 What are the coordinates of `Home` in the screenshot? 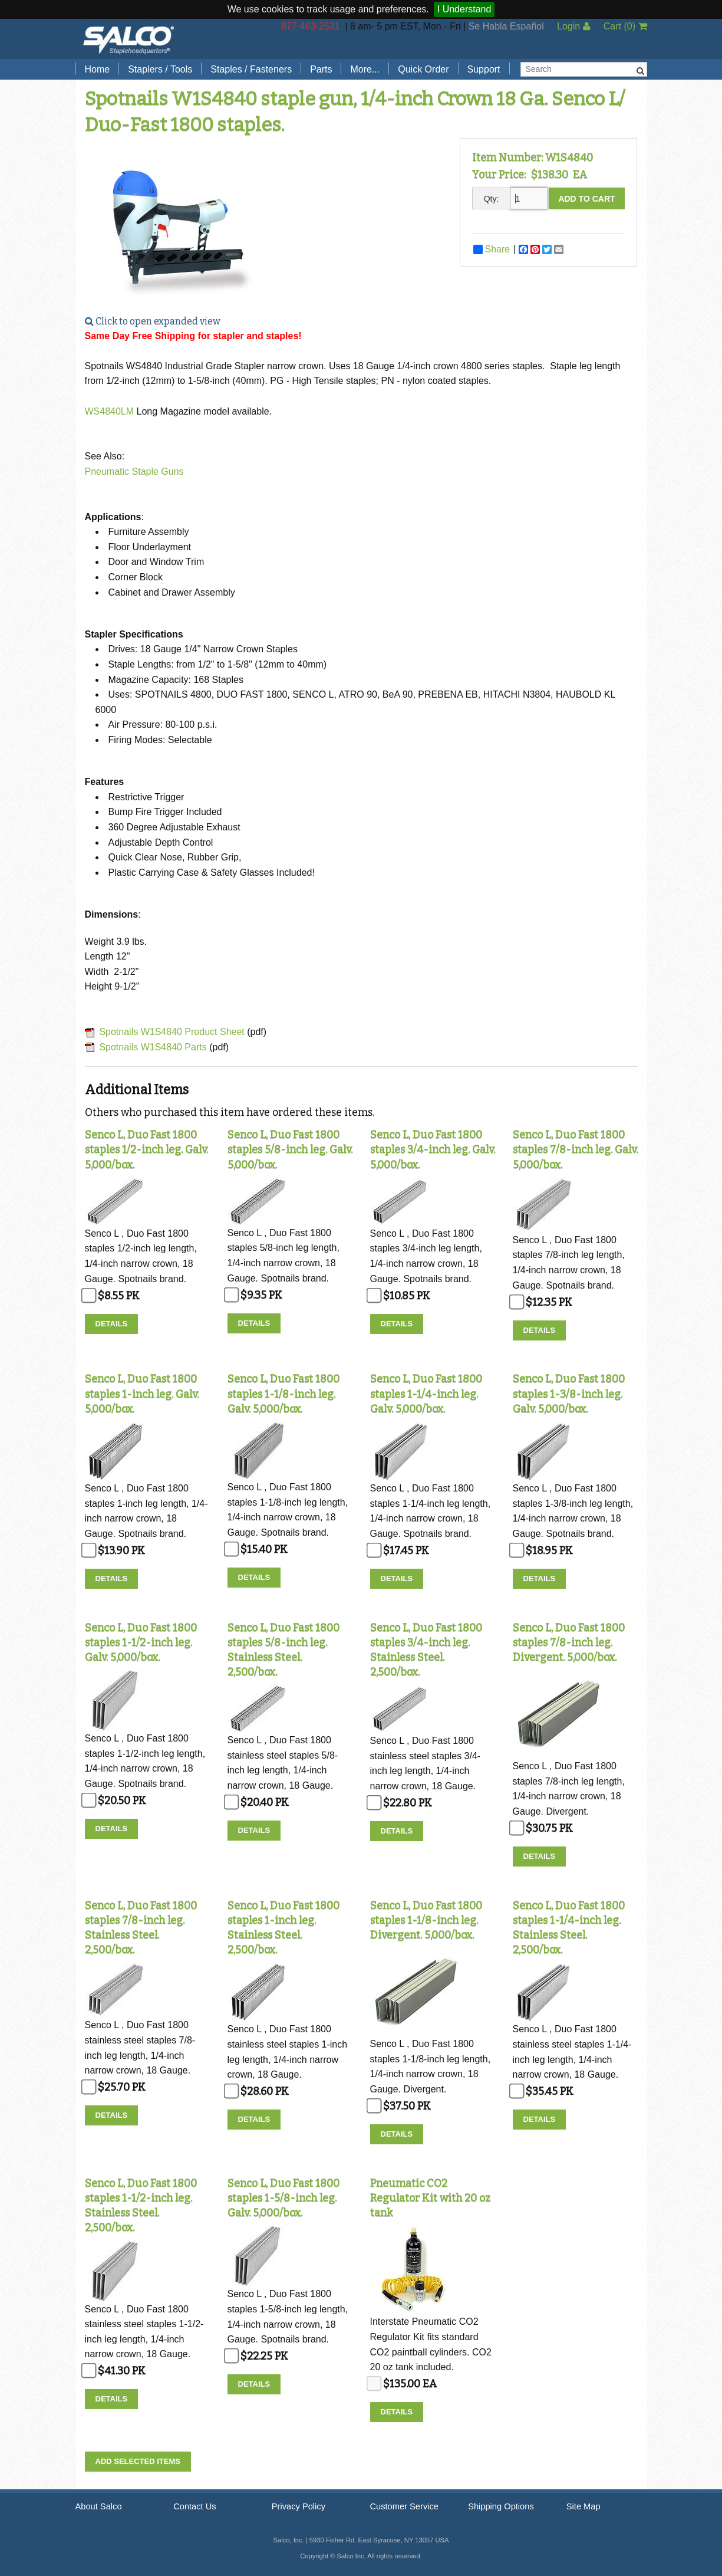 It's located at (97, 69).